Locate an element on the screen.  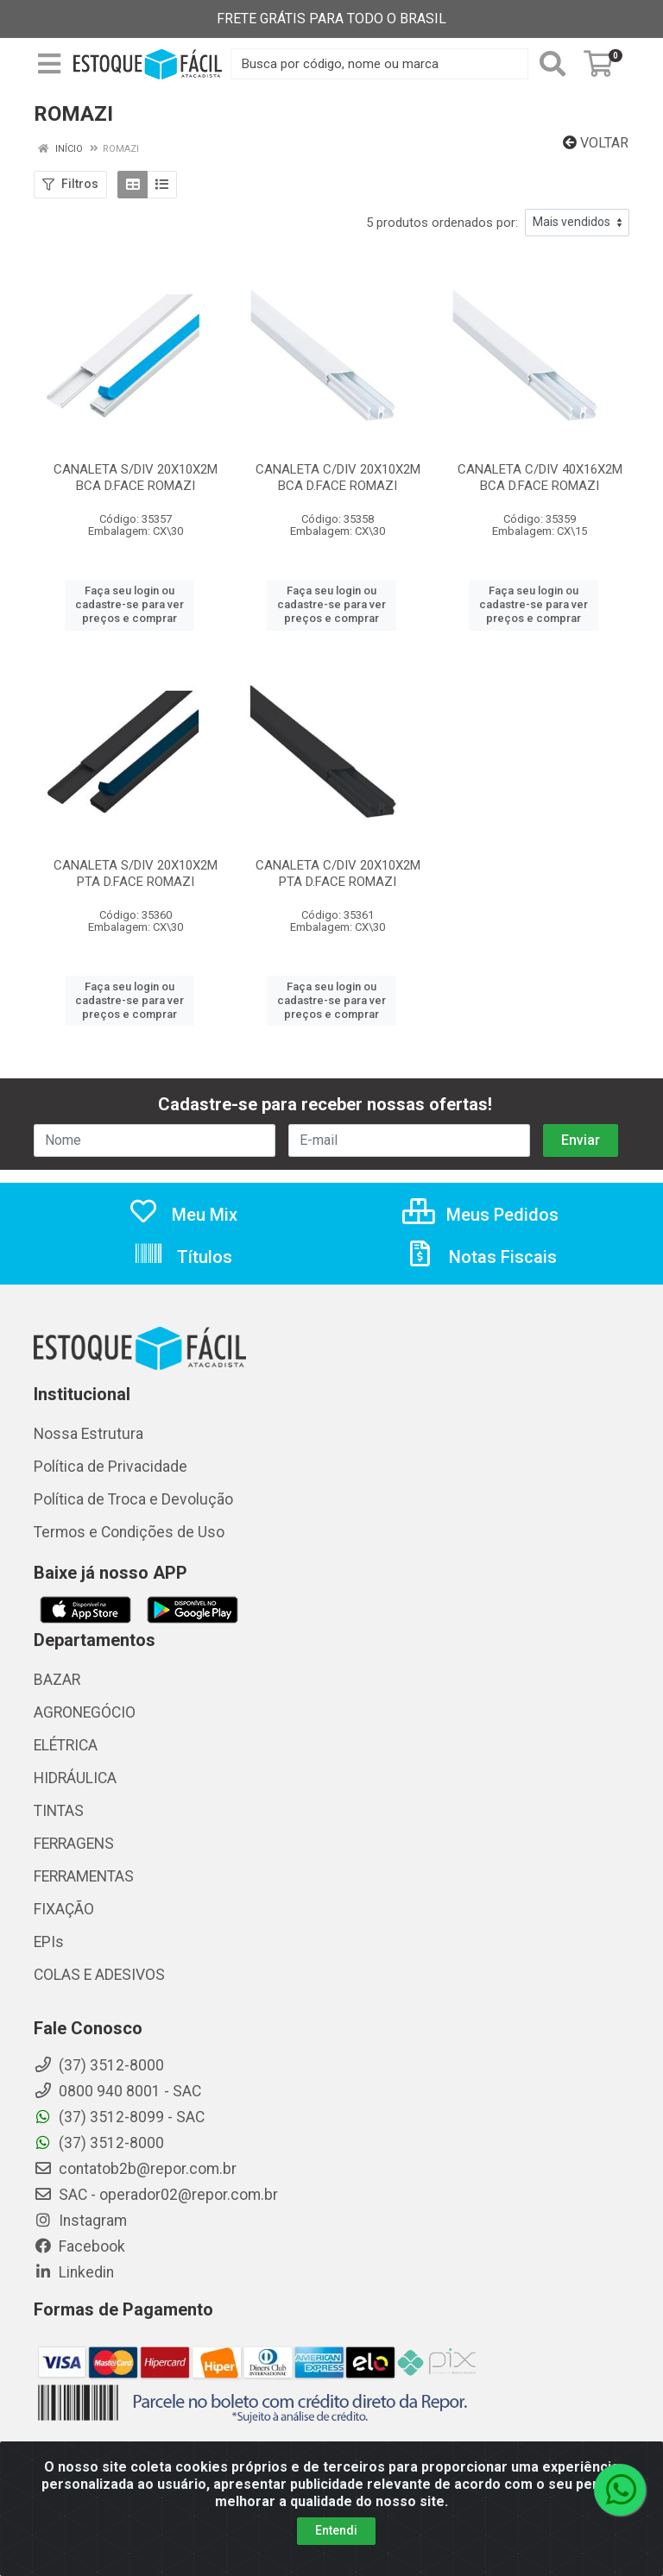
BAZAR is located at coordinates (57, 1679).